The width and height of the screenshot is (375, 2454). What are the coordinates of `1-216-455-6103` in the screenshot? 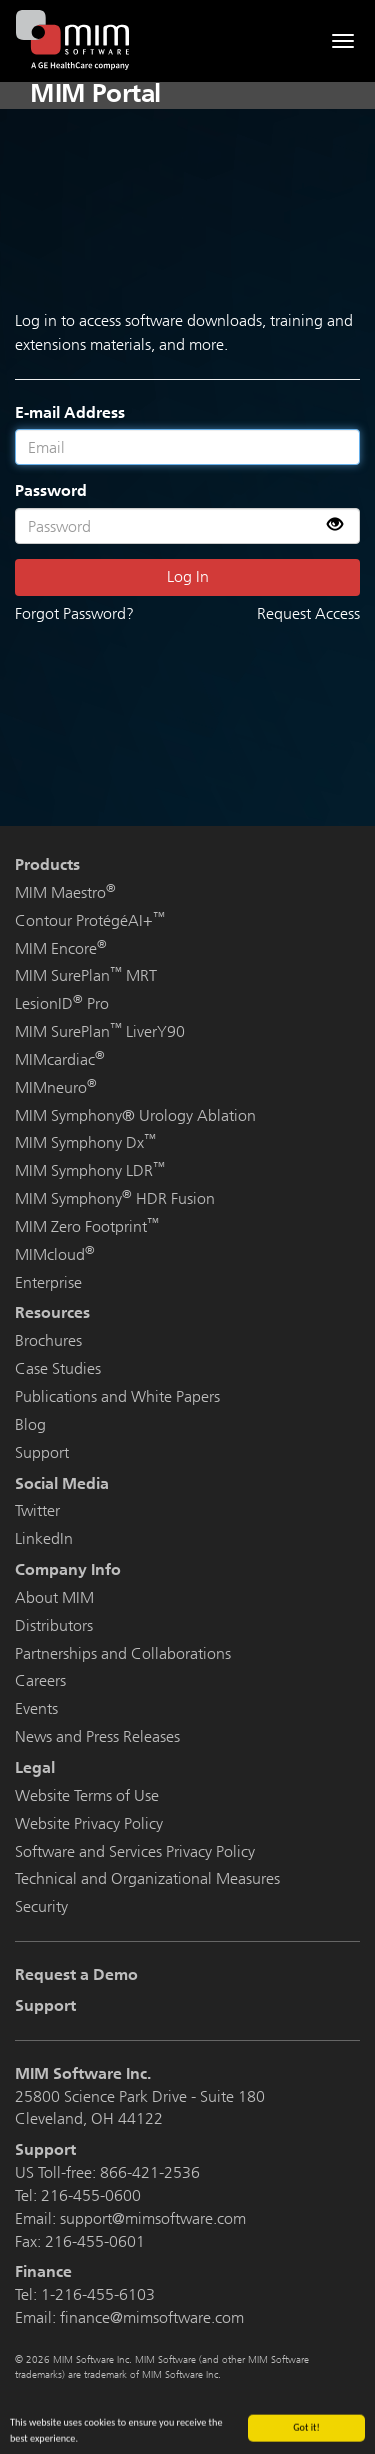 It's located at (98, 2294).